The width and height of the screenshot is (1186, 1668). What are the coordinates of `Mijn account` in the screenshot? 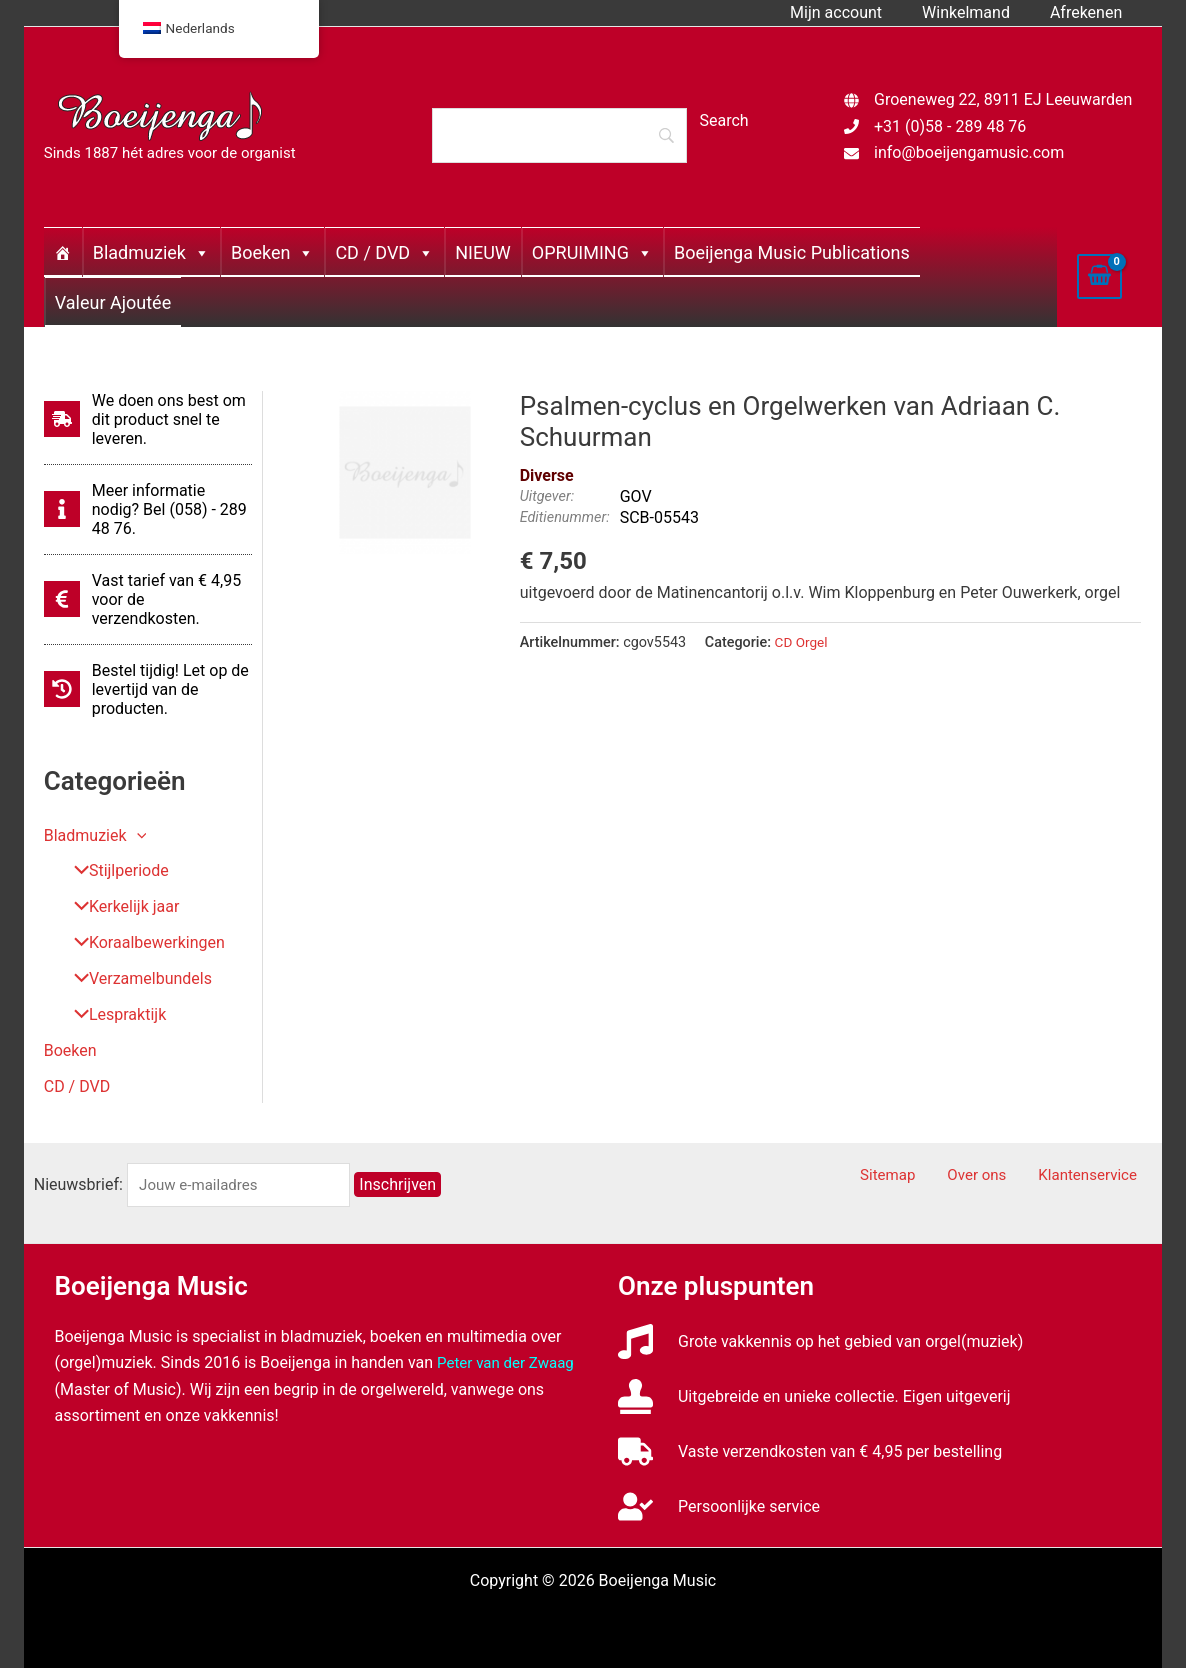 It's located at (856, 12).